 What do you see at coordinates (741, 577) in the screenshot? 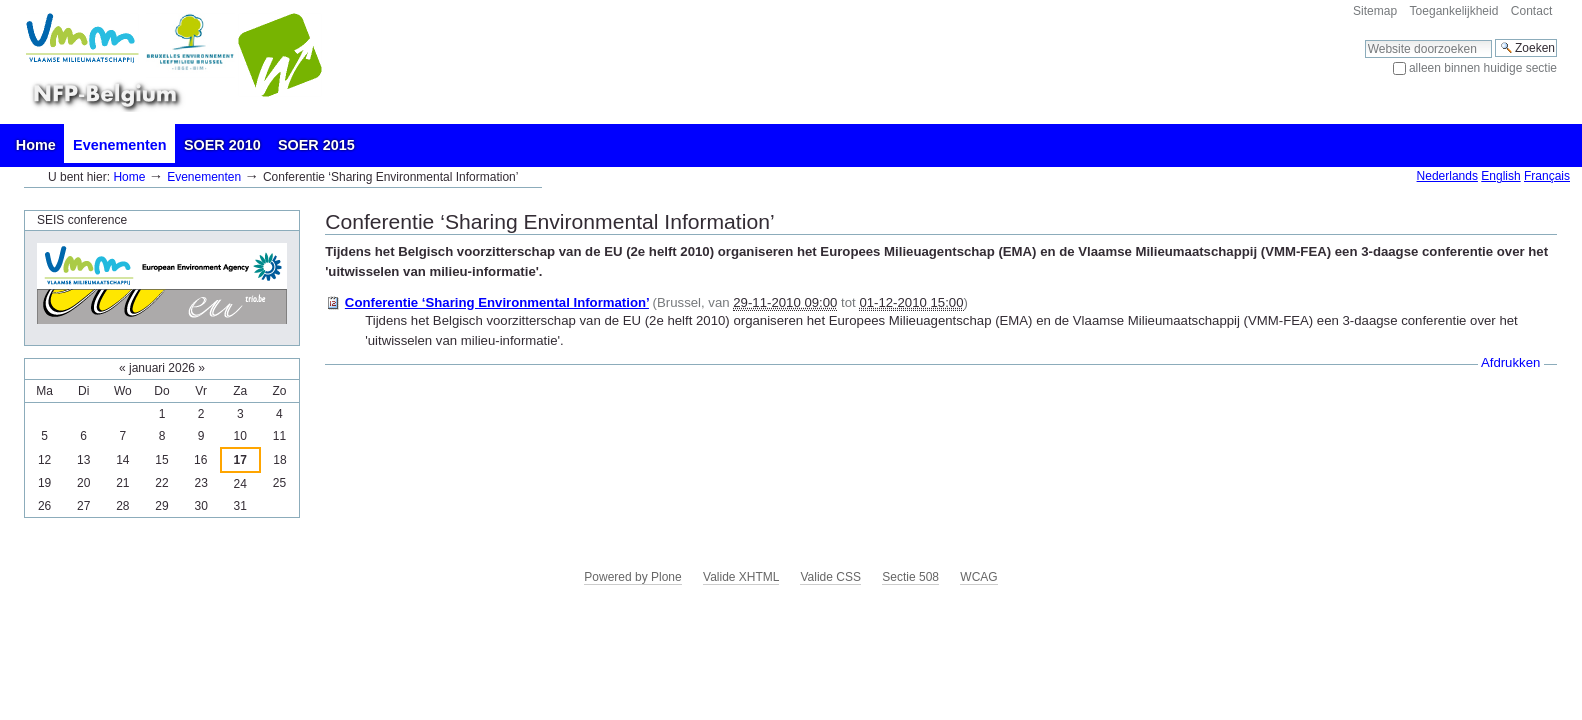
I see `Valide XHTML` at bounding box center [741, 577].